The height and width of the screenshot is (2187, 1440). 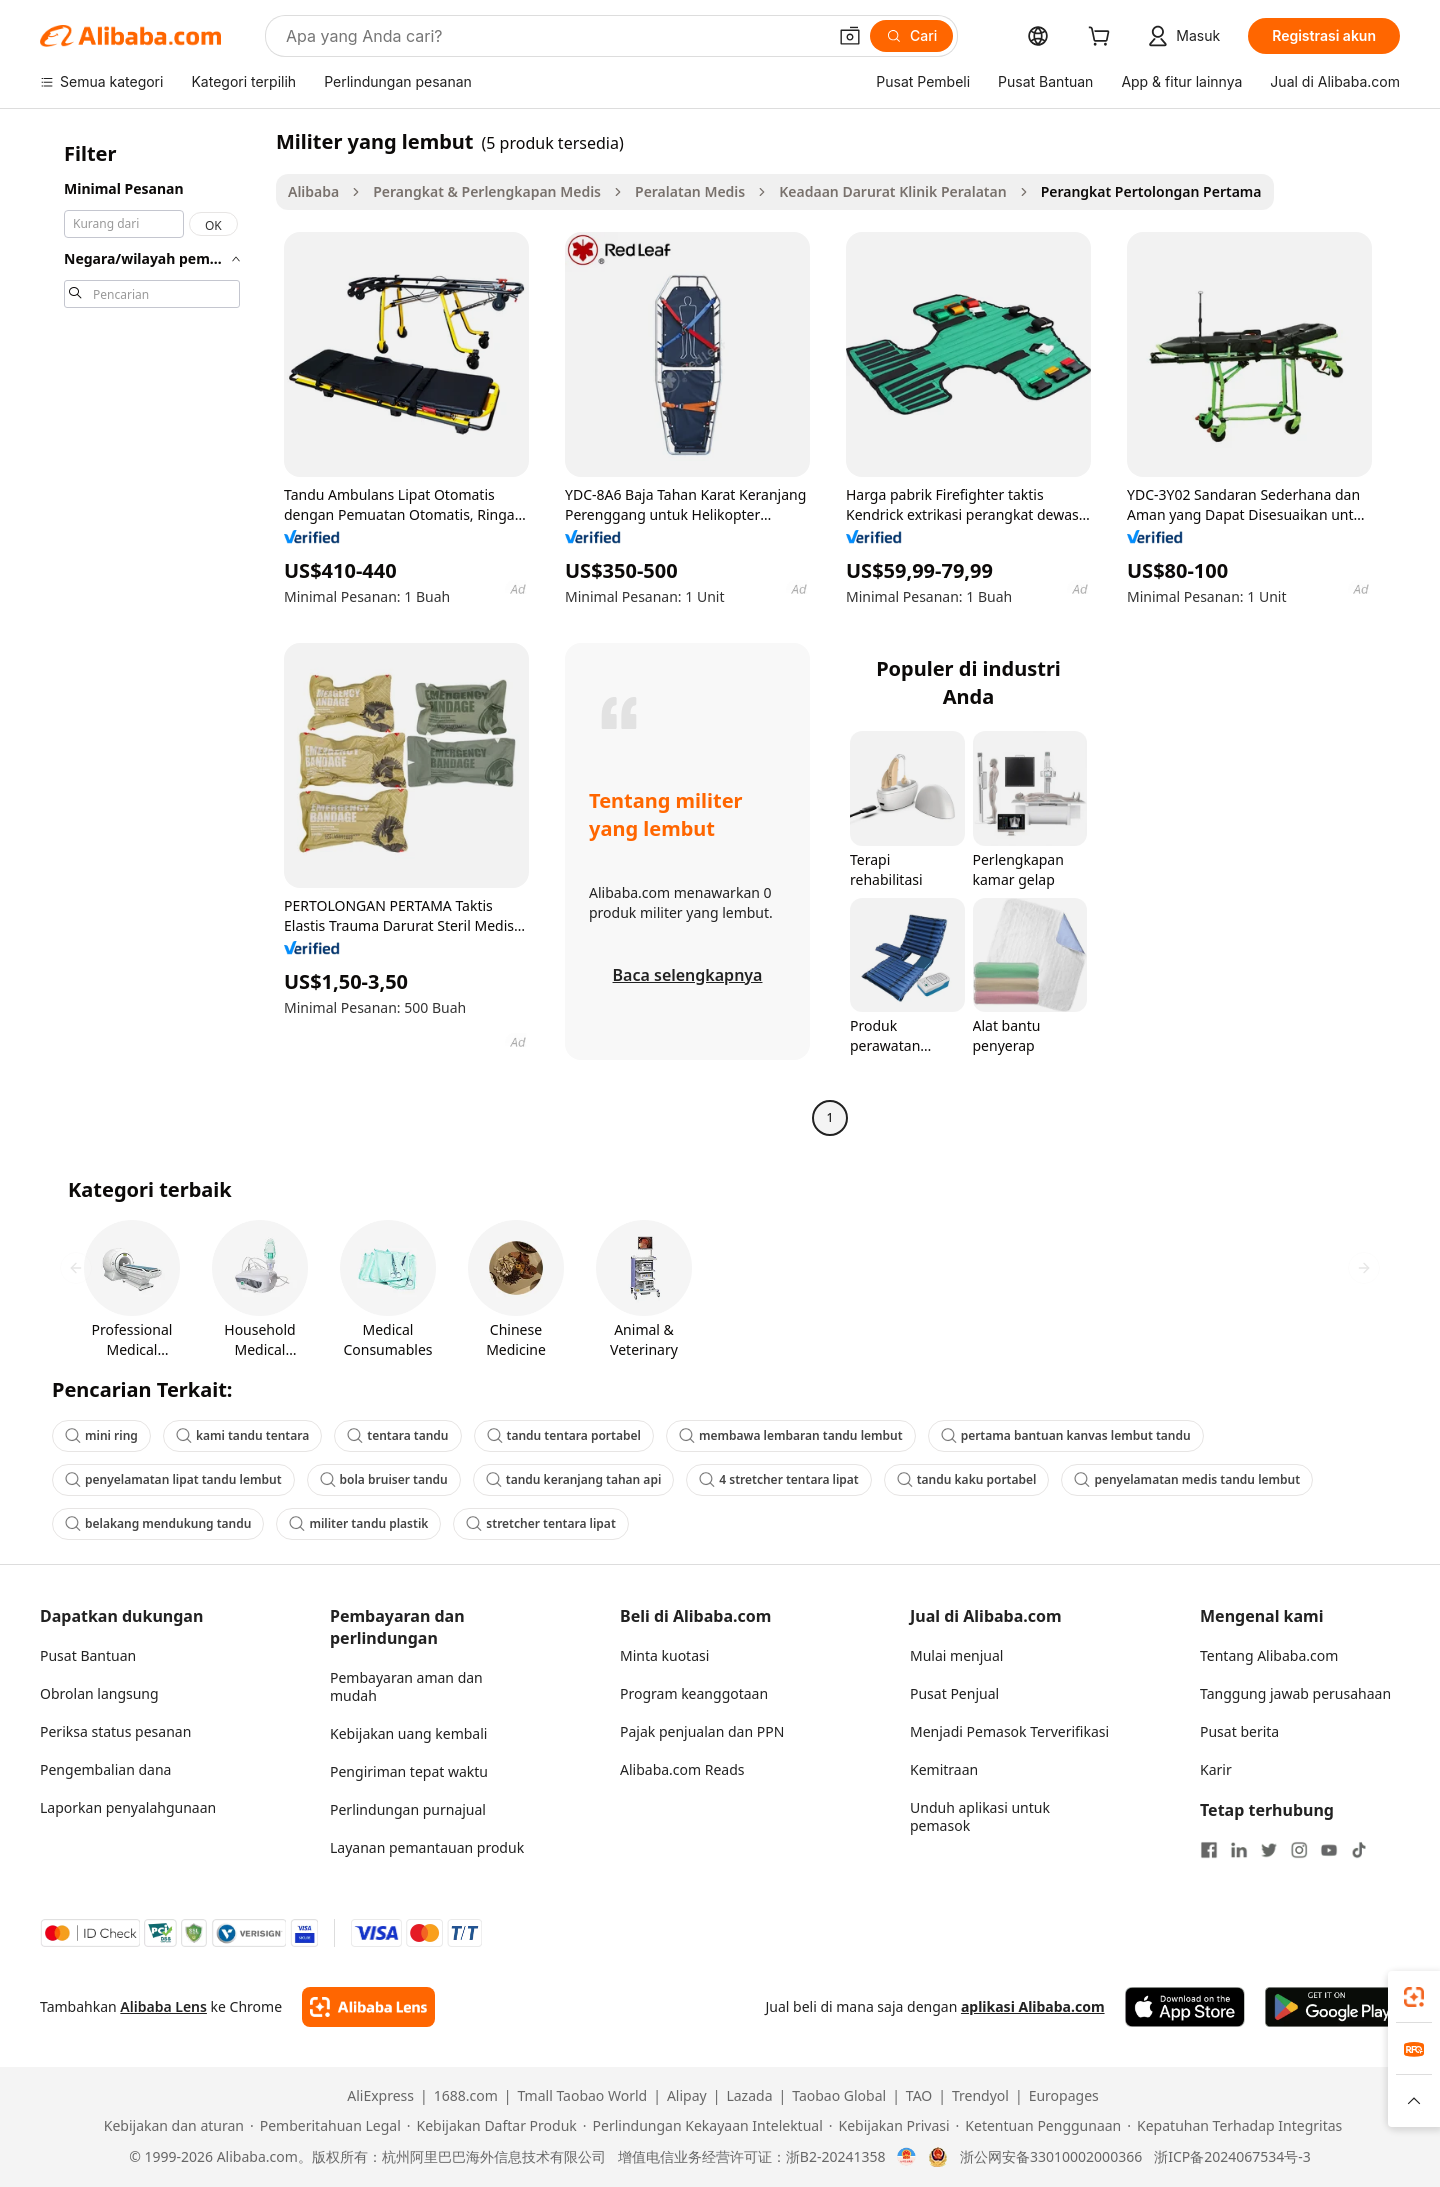 What do you see at coordinates (1232, 2157) in the screenshot?
I see `浙ICP备2024067534号-3 [View ICP record]` at bounding box center [1232, 2157].